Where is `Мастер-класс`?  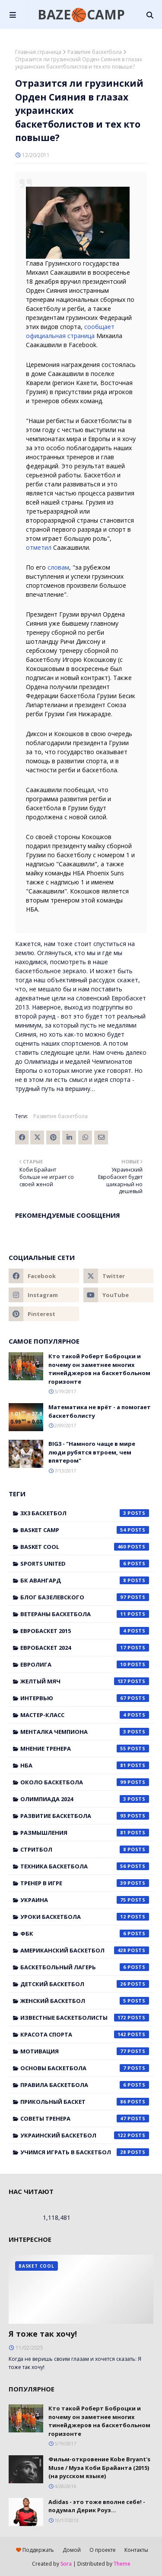
Мастер-класс is located at coordinates (84, 1715).